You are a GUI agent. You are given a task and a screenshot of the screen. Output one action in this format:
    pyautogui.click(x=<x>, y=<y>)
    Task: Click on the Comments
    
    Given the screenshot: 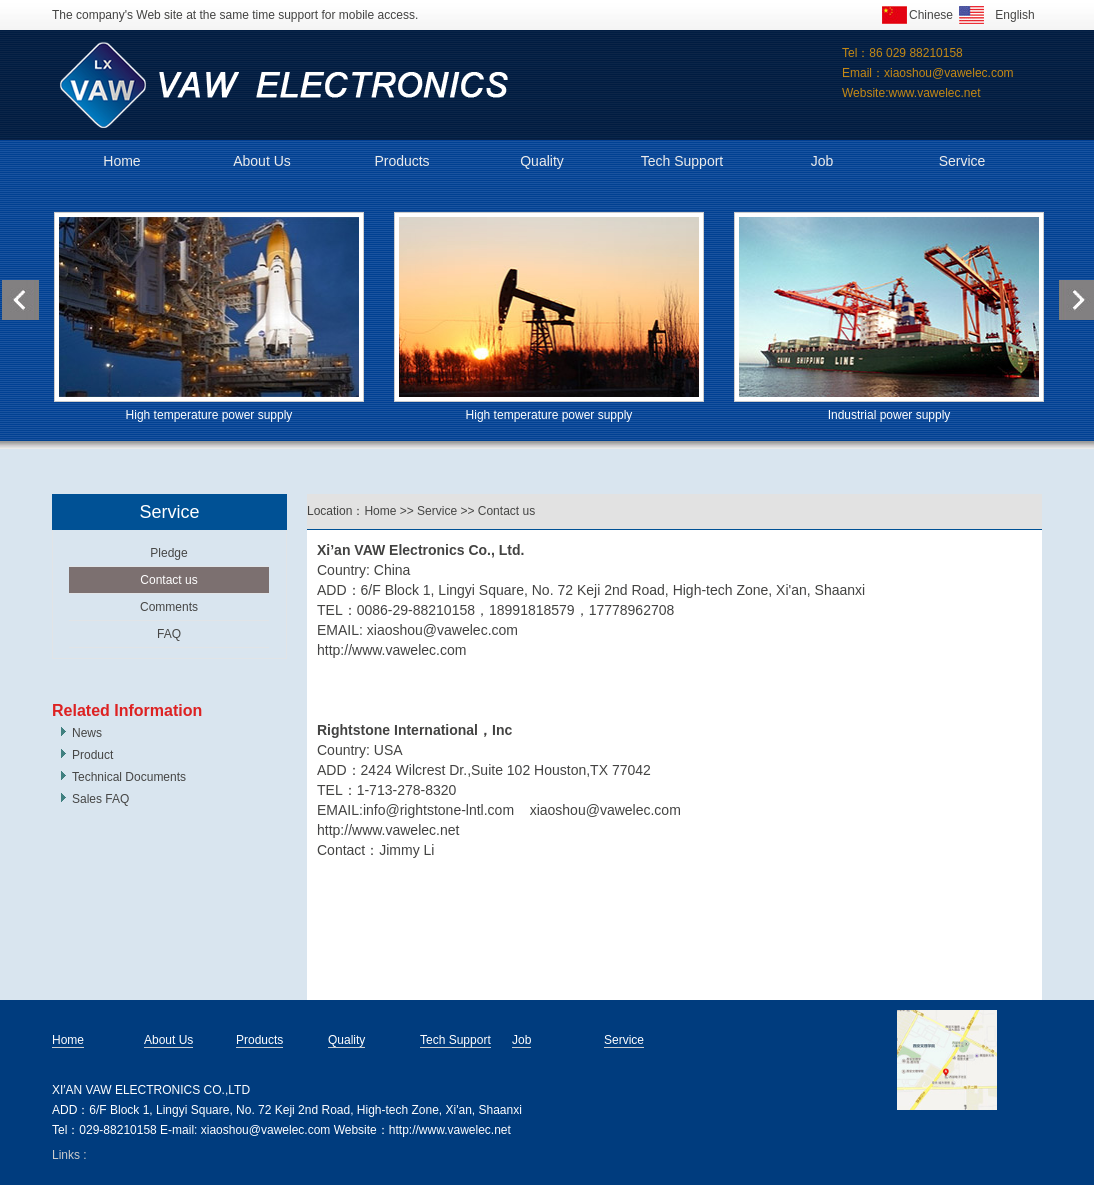 What is the action you would take?
    pyautogui.click(x=169, y=607)
    